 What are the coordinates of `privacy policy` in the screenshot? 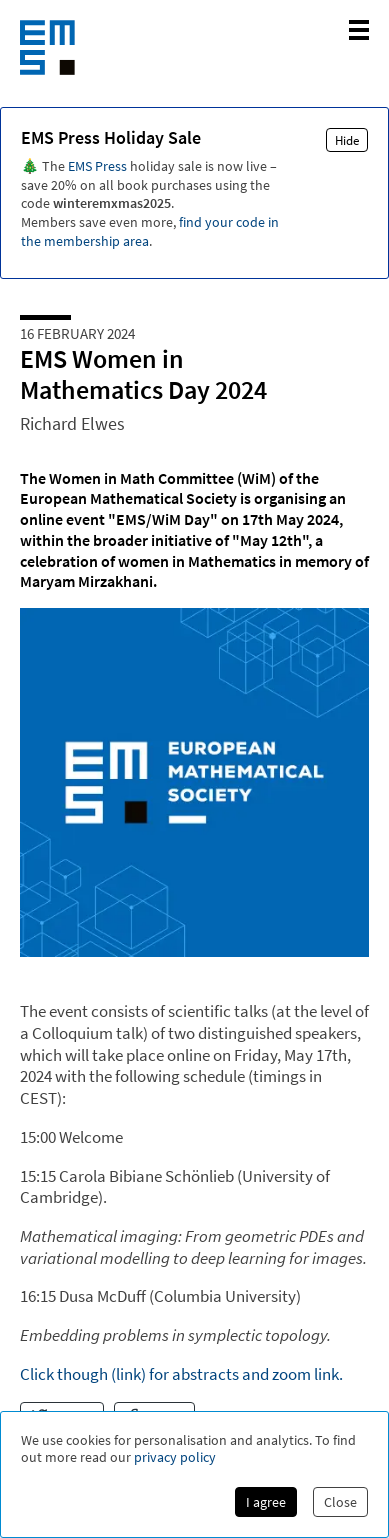 It's located at (175, 1457).